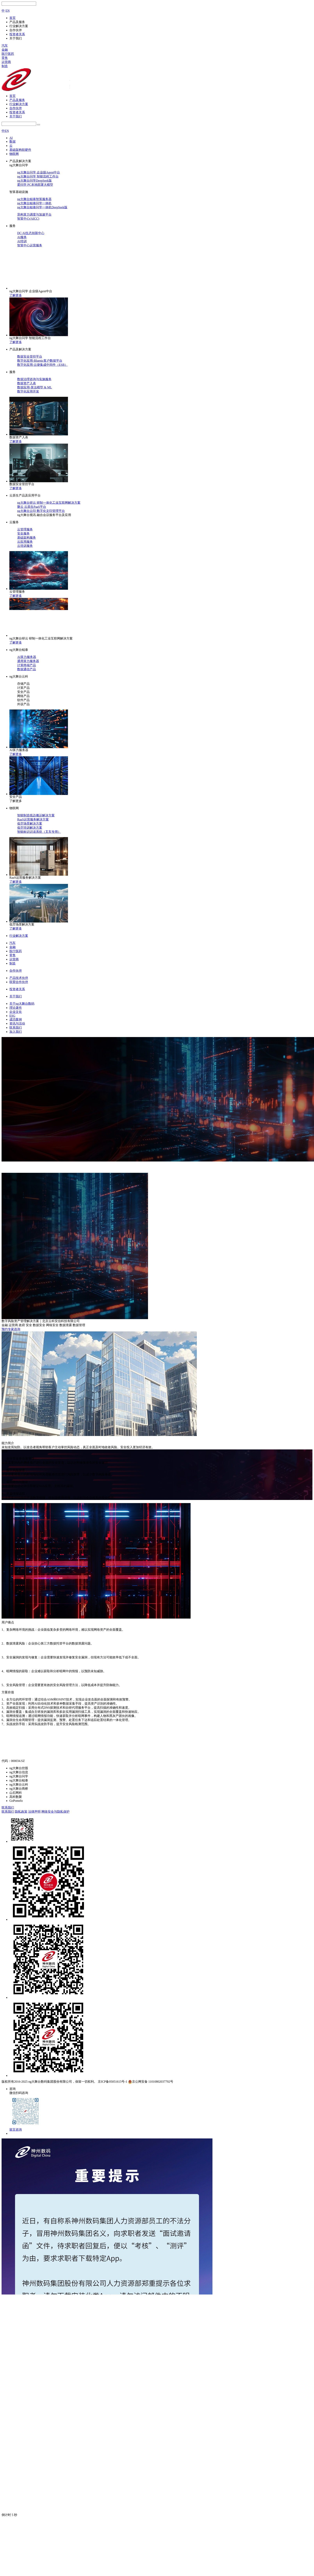  I want to click on 隐私政策, so click(21, 1811).